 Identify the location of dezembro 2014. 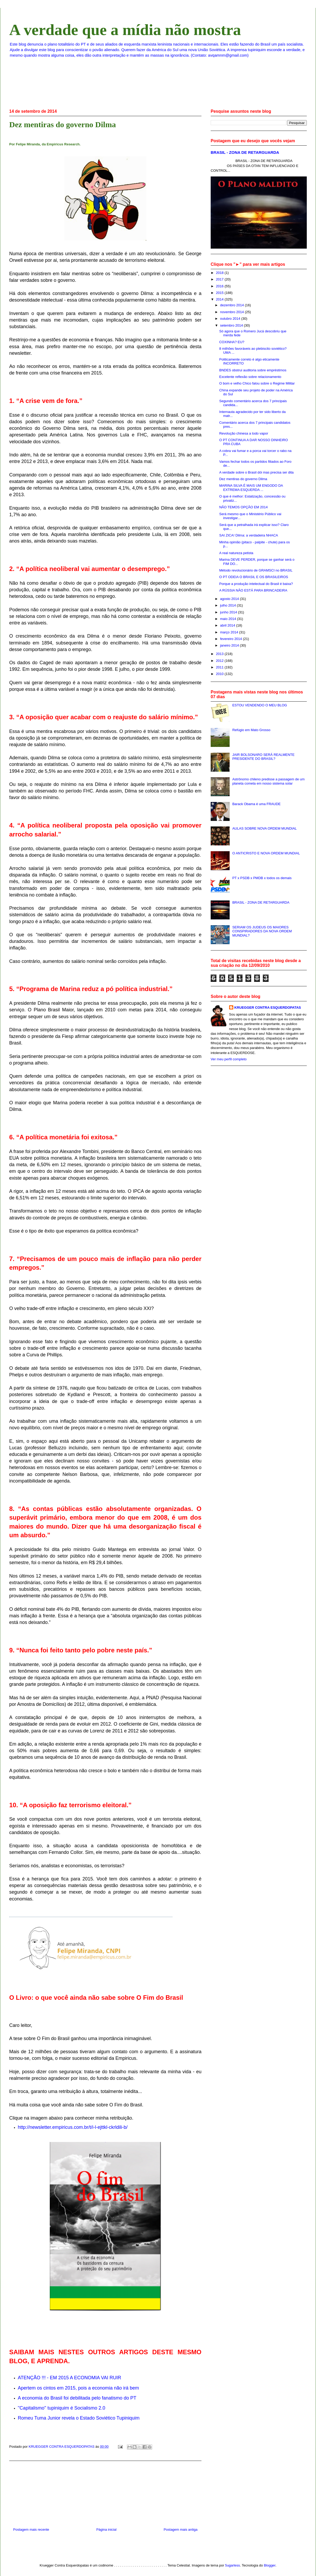
(232, 305).